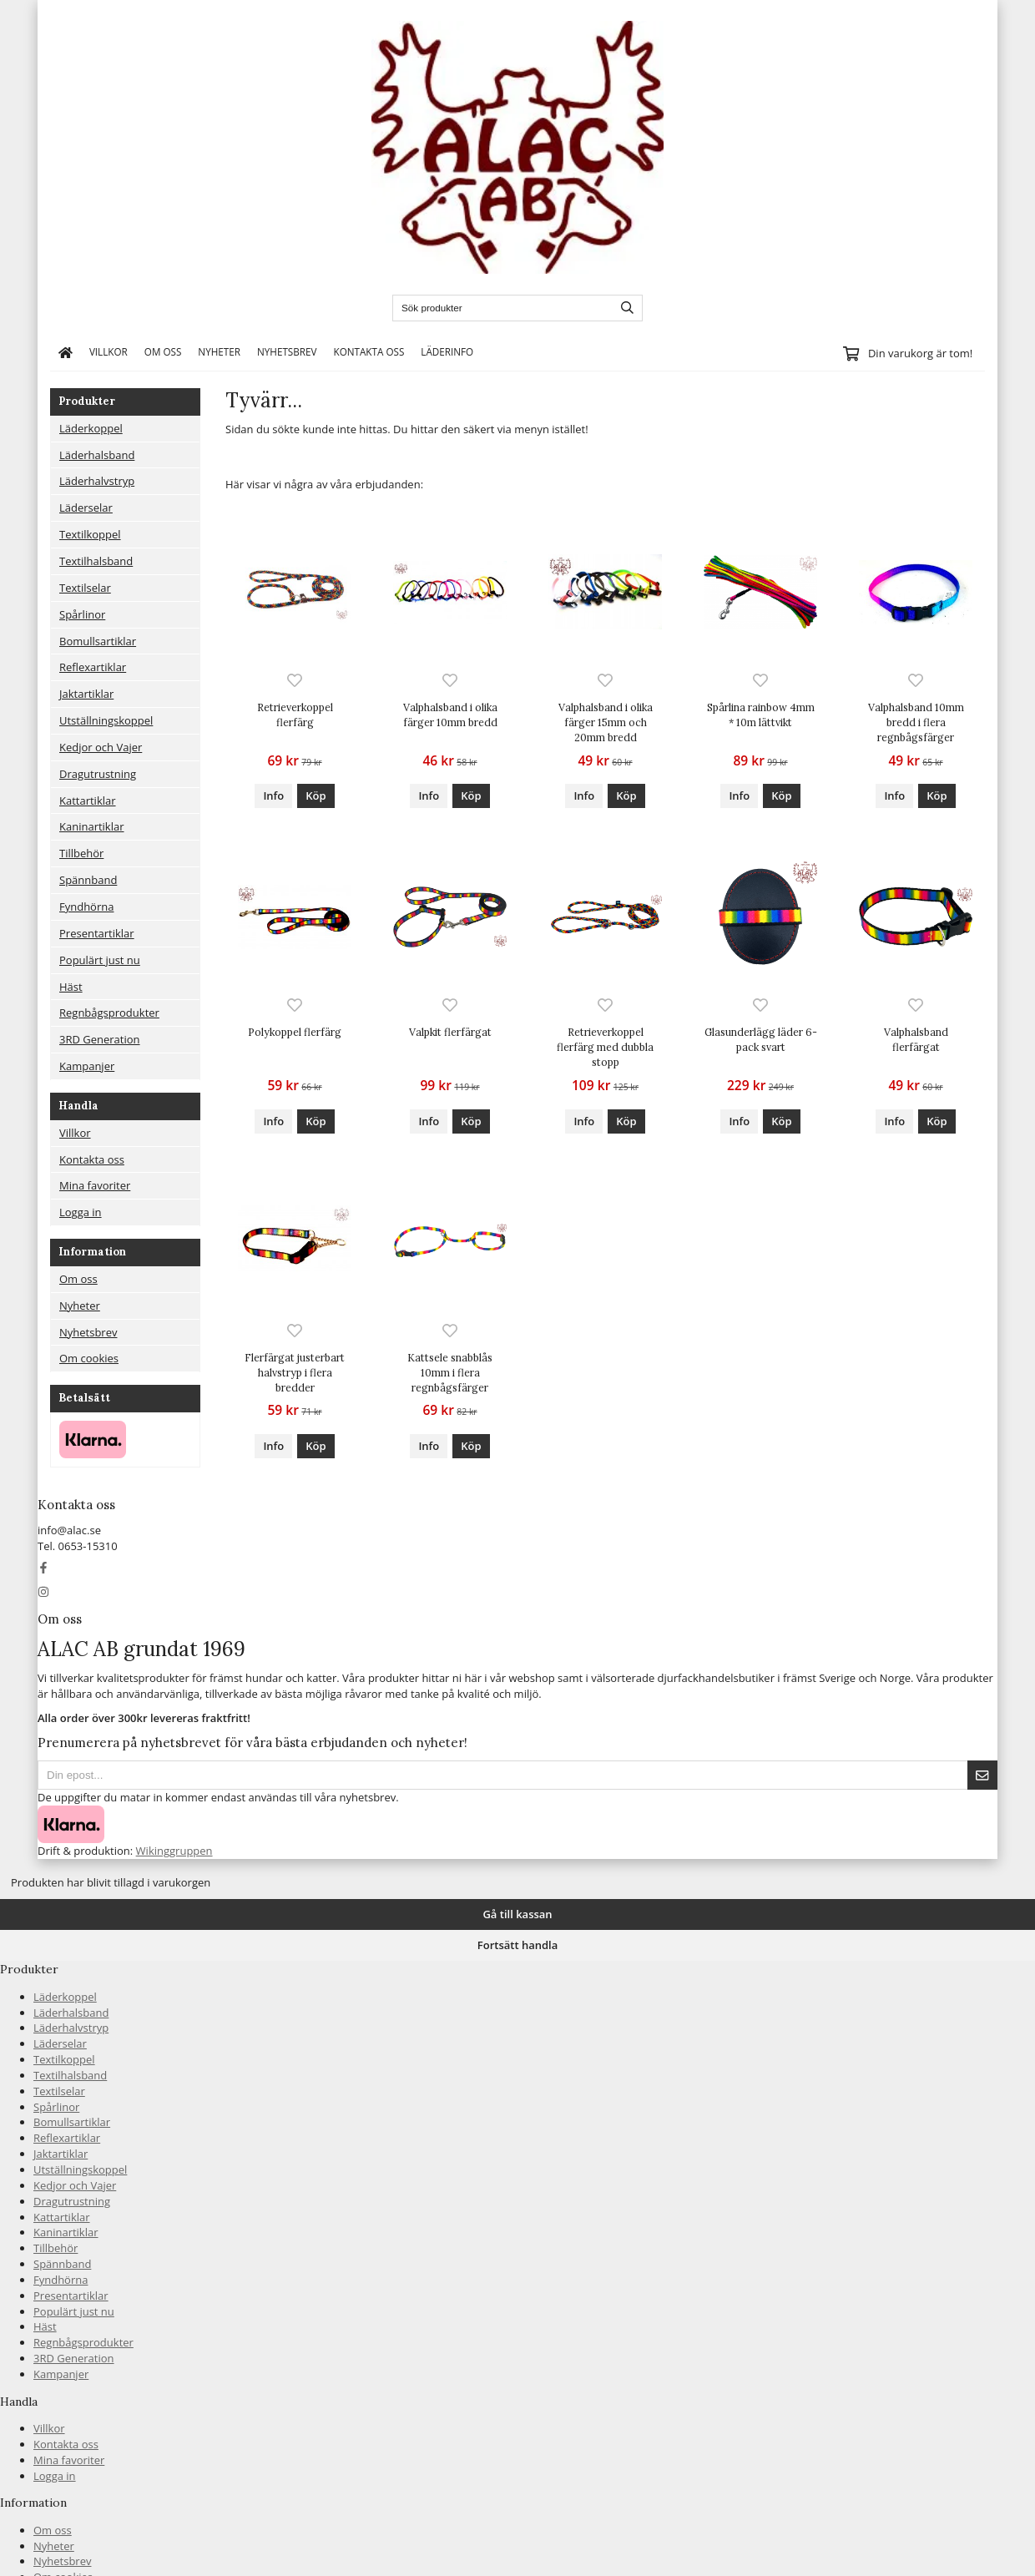 This screenshot has height=2576, width=1035. Describe the element at coordinates (982, 1775) in the screenshot. I see `[Skicka]` at that location.